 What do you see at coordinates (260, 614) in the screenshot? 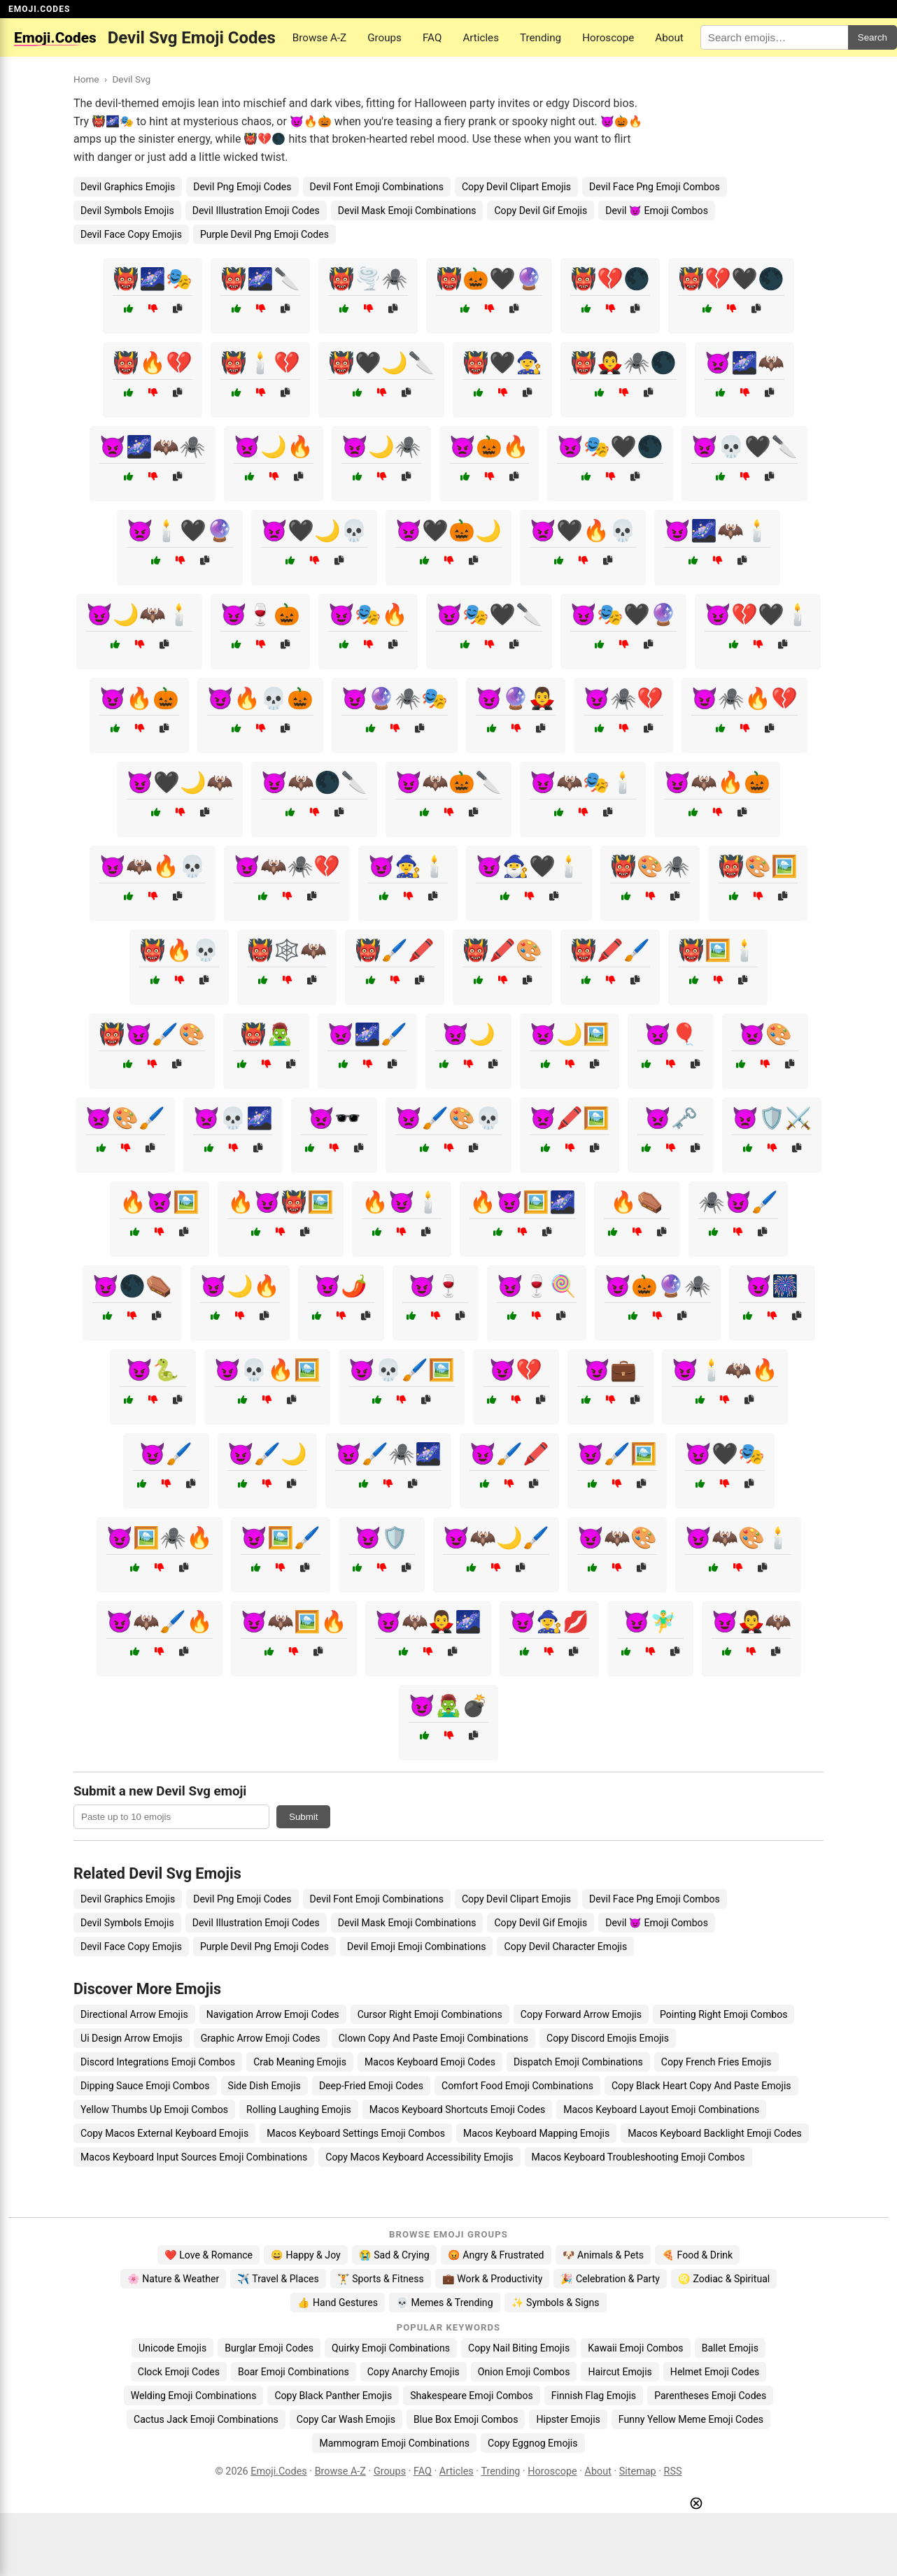
I see `😈🍷🎃` at bounding box center [260, 614].